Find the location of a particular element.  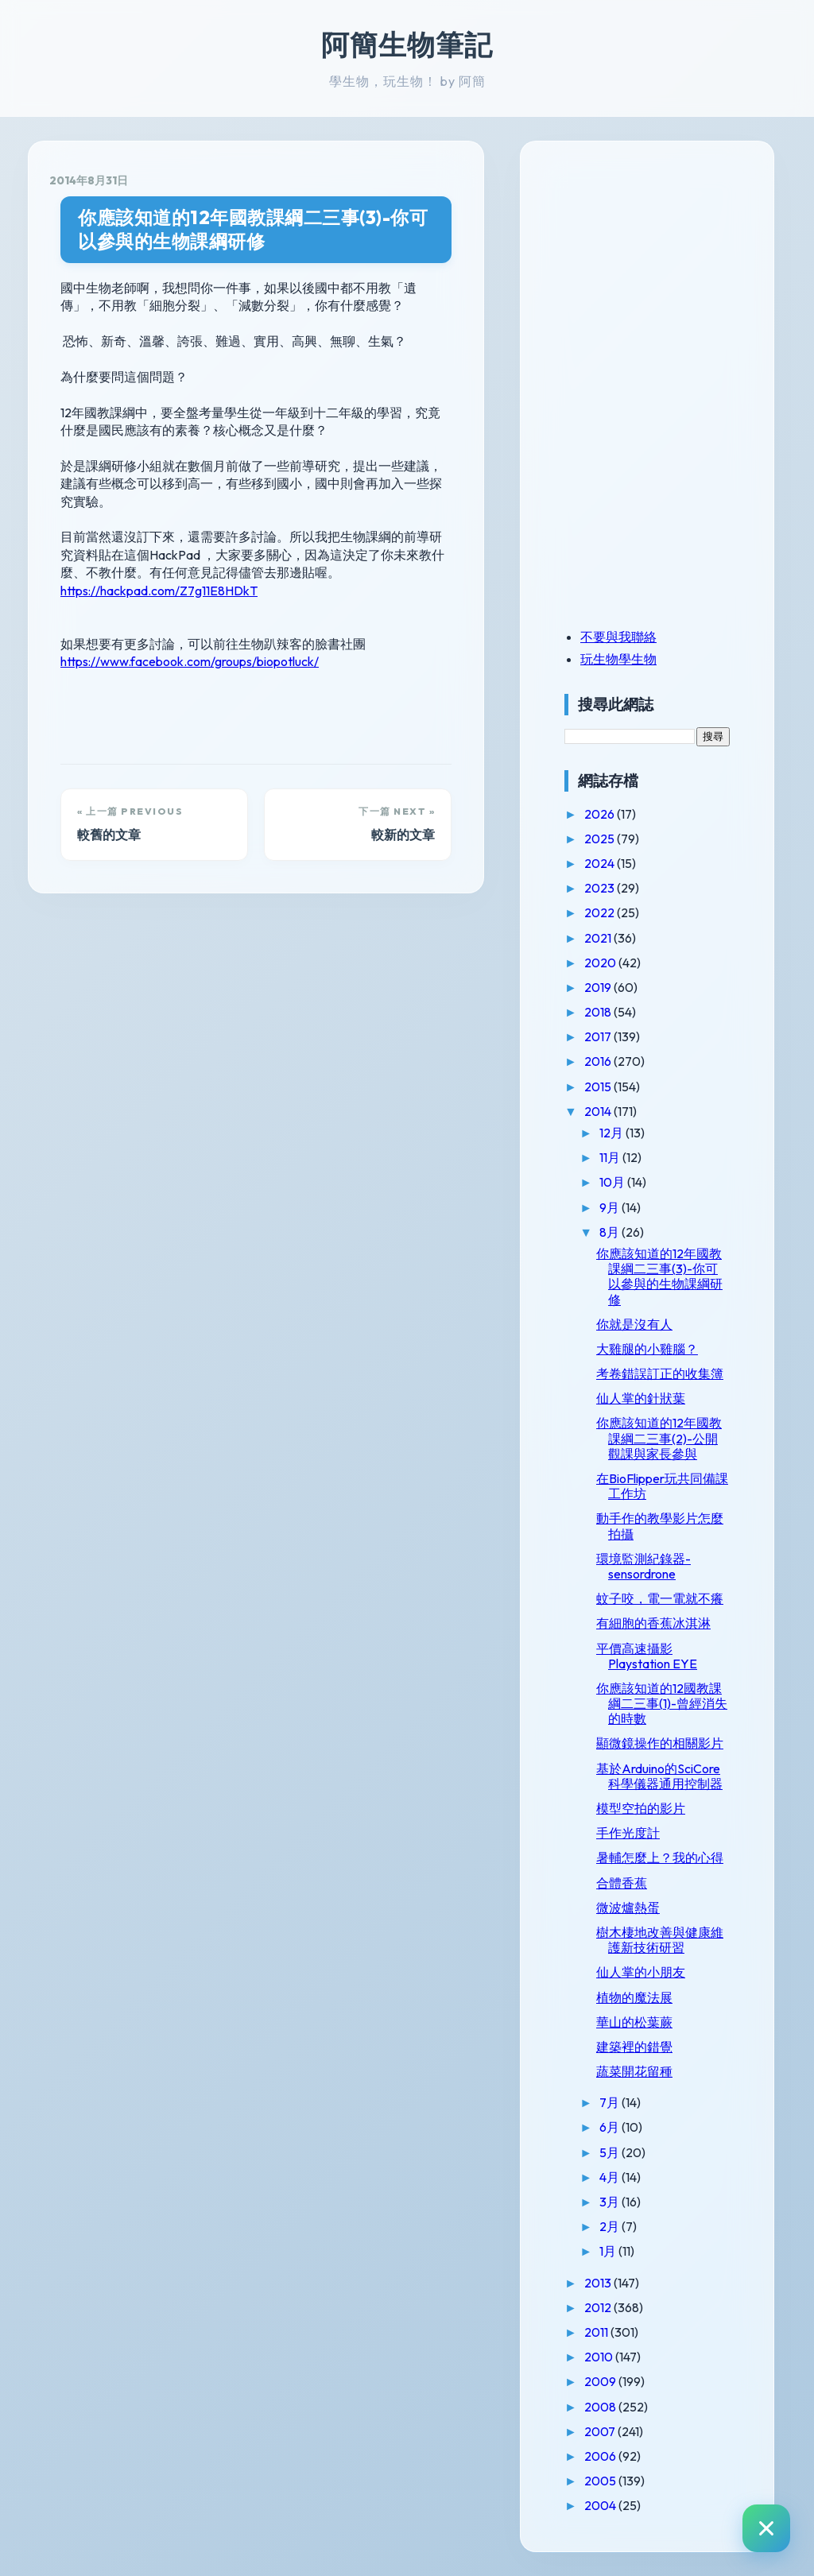

2025 is located at coordinates (600, 838).